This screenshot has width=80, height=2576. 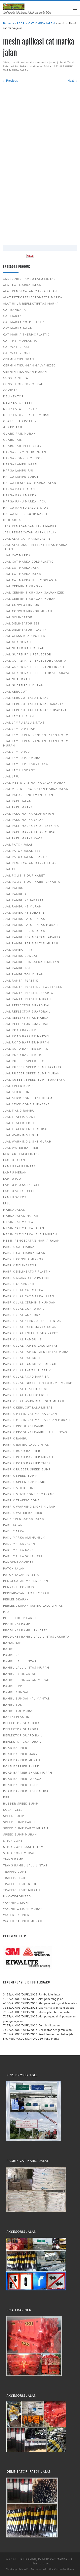 What do you see at coordinates (20, 1148) in the screenshot?
I see `jual water barrier` at bounding box center [20, 1148].